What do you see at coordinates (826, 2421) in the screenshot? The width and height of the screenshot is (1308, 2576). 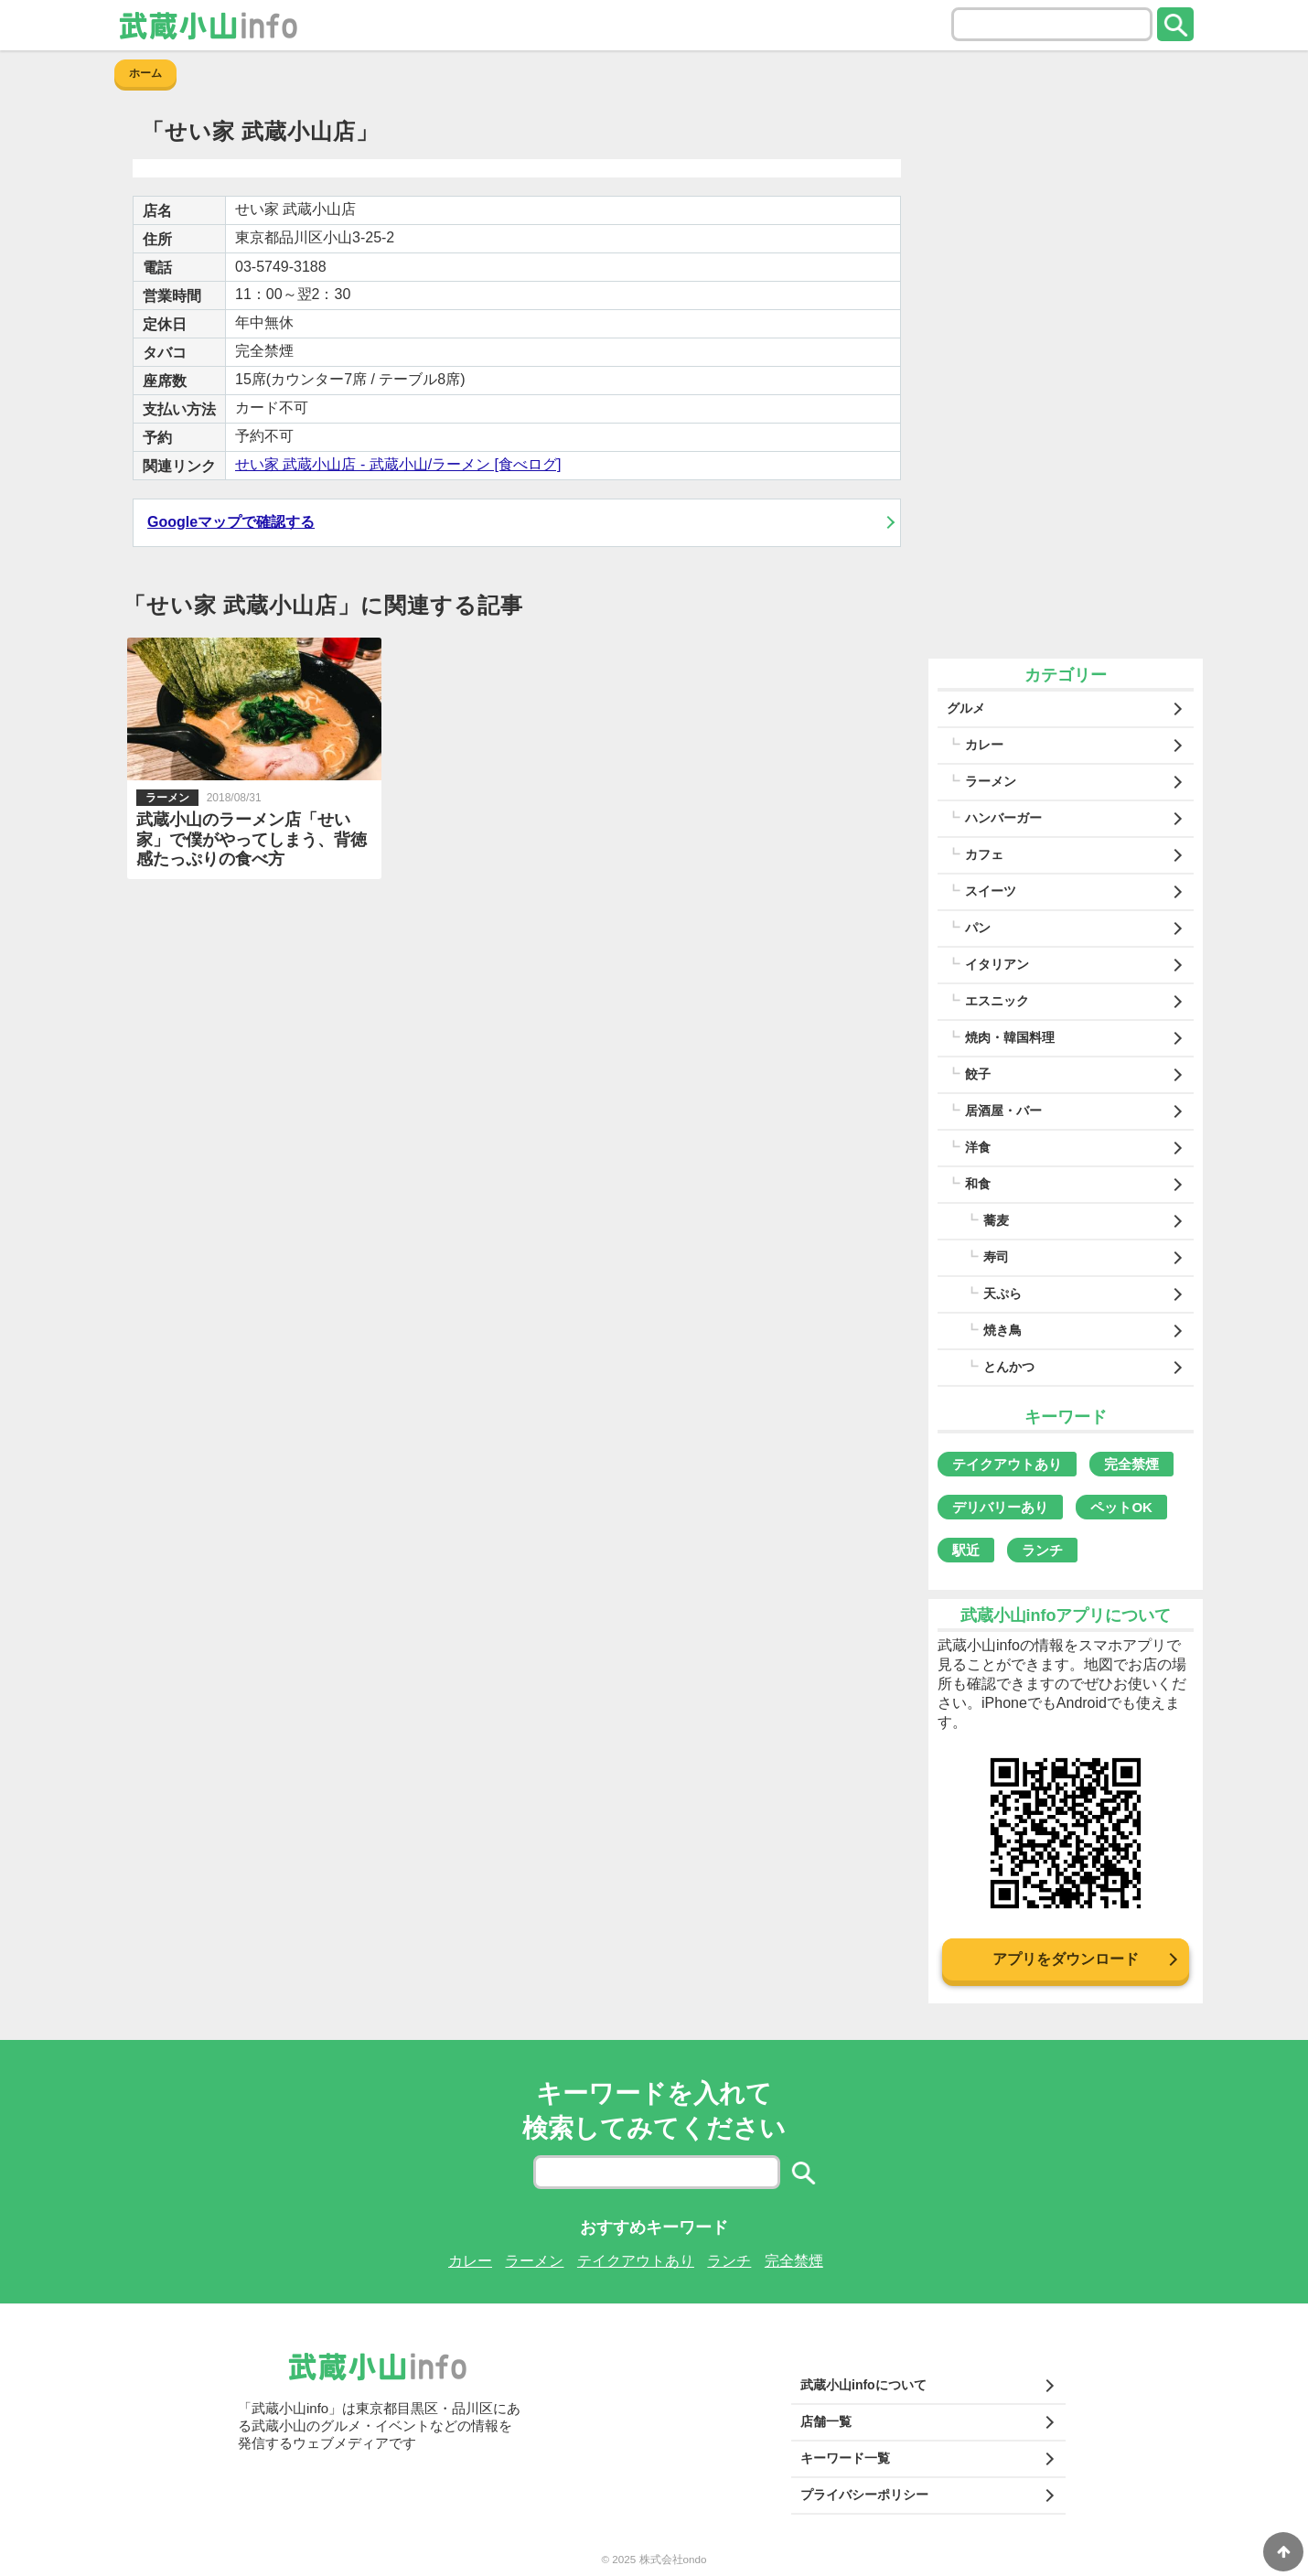 I see `店舗一覧` at bounding box center [826, 2421].